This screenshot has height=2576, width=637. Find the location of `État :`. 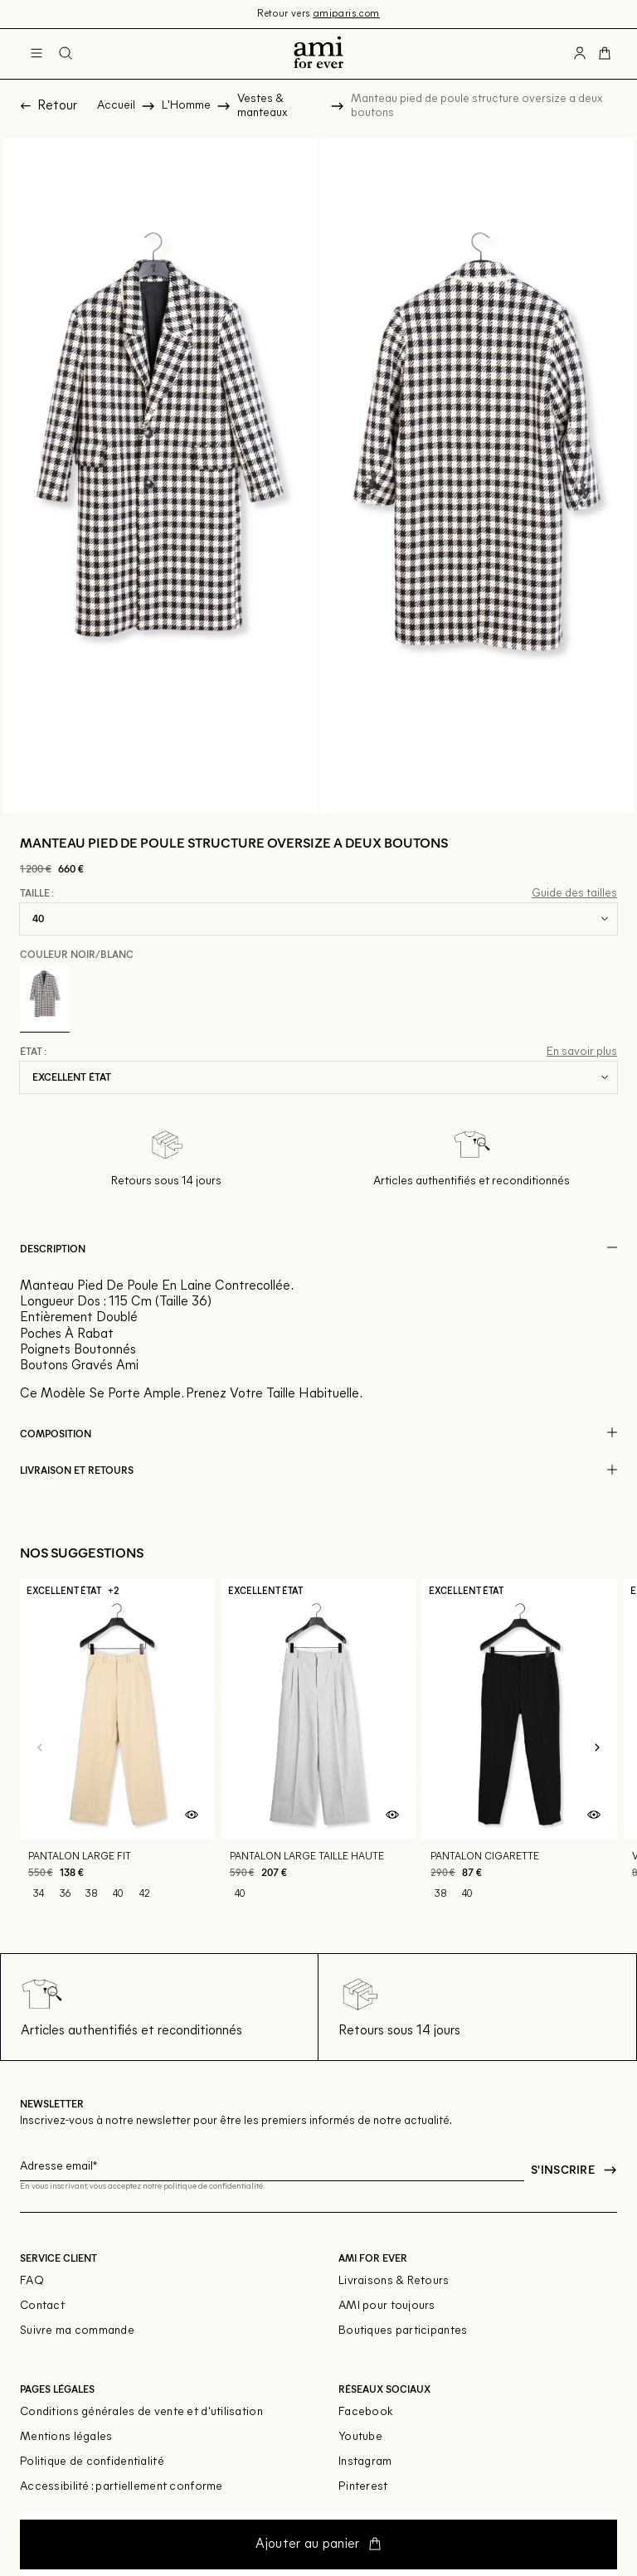

État : is located at coordinates (33, 1051).